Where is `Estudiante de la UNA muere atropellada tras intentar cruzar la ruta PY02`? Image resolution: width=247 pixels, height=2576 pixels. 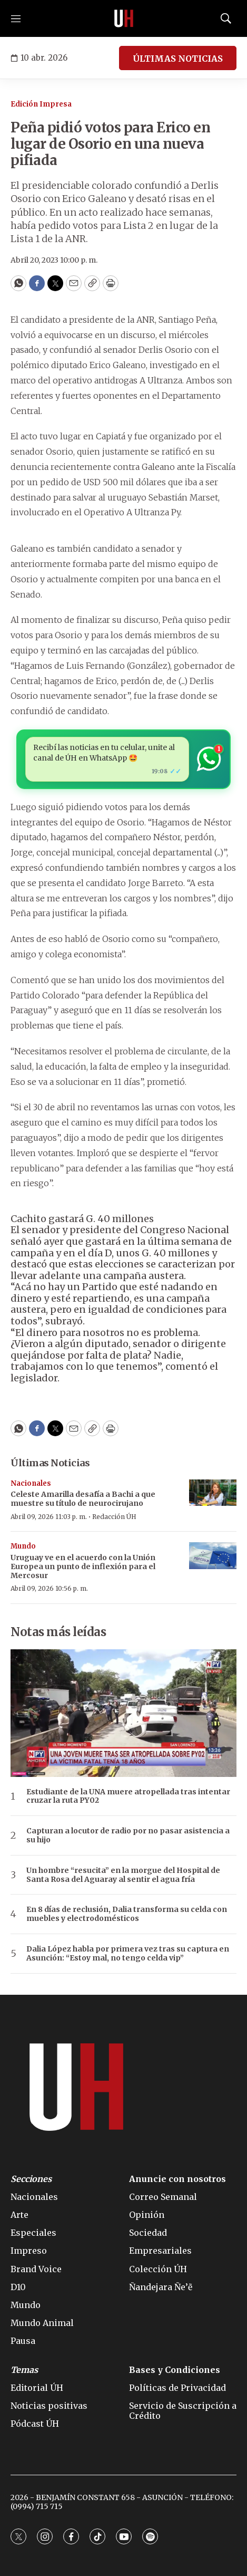 Estudiante de la UNA muere atropellada tras intentar cruzar la ruta PY02 is located at coordinates (128, 1796).